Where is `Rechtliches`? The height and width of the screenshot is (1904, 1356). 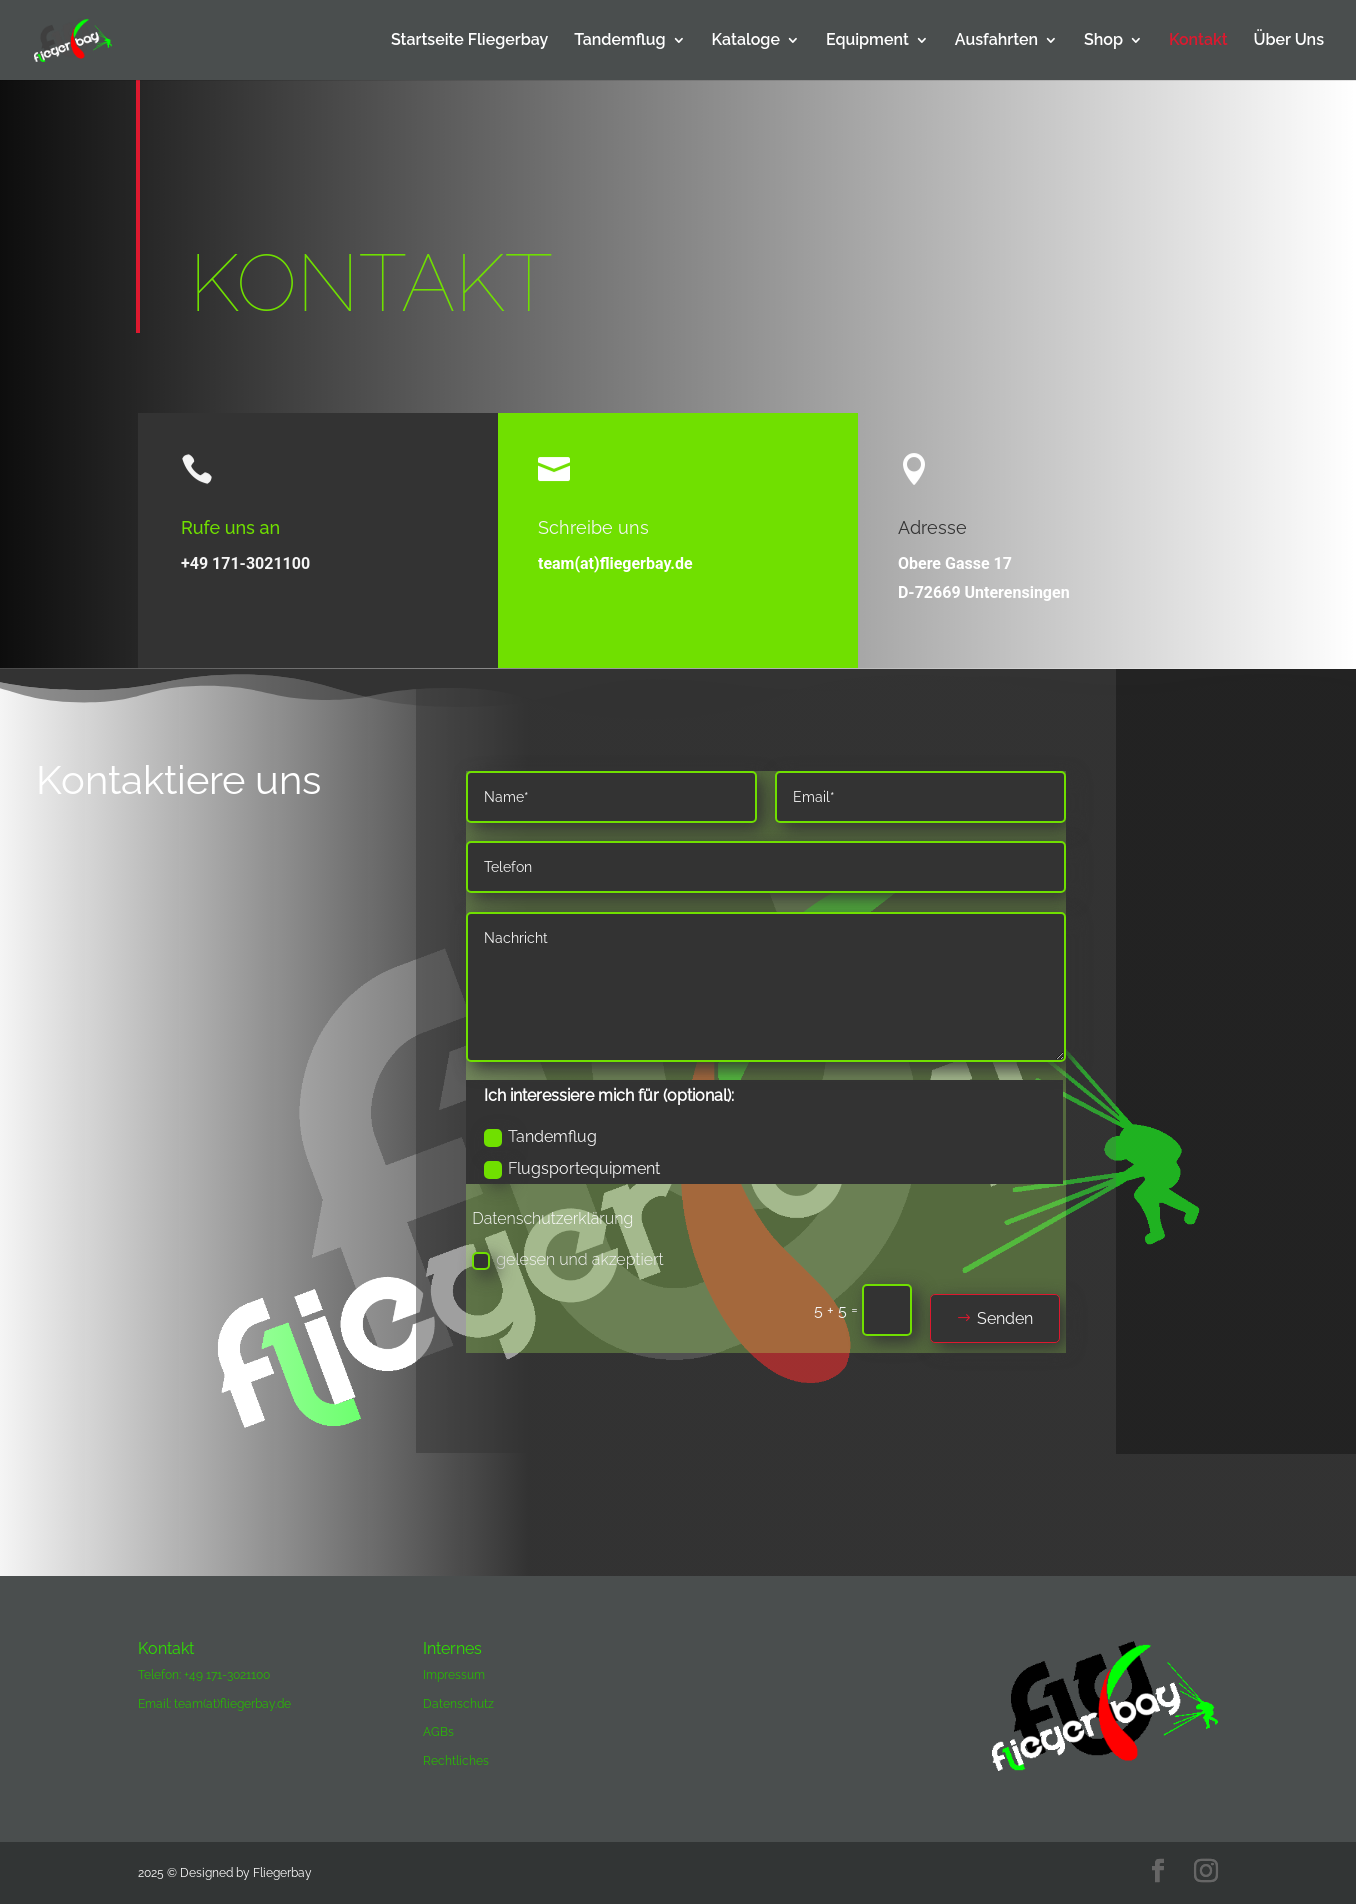 Rechtliches is located at coordinates (456, 1761).